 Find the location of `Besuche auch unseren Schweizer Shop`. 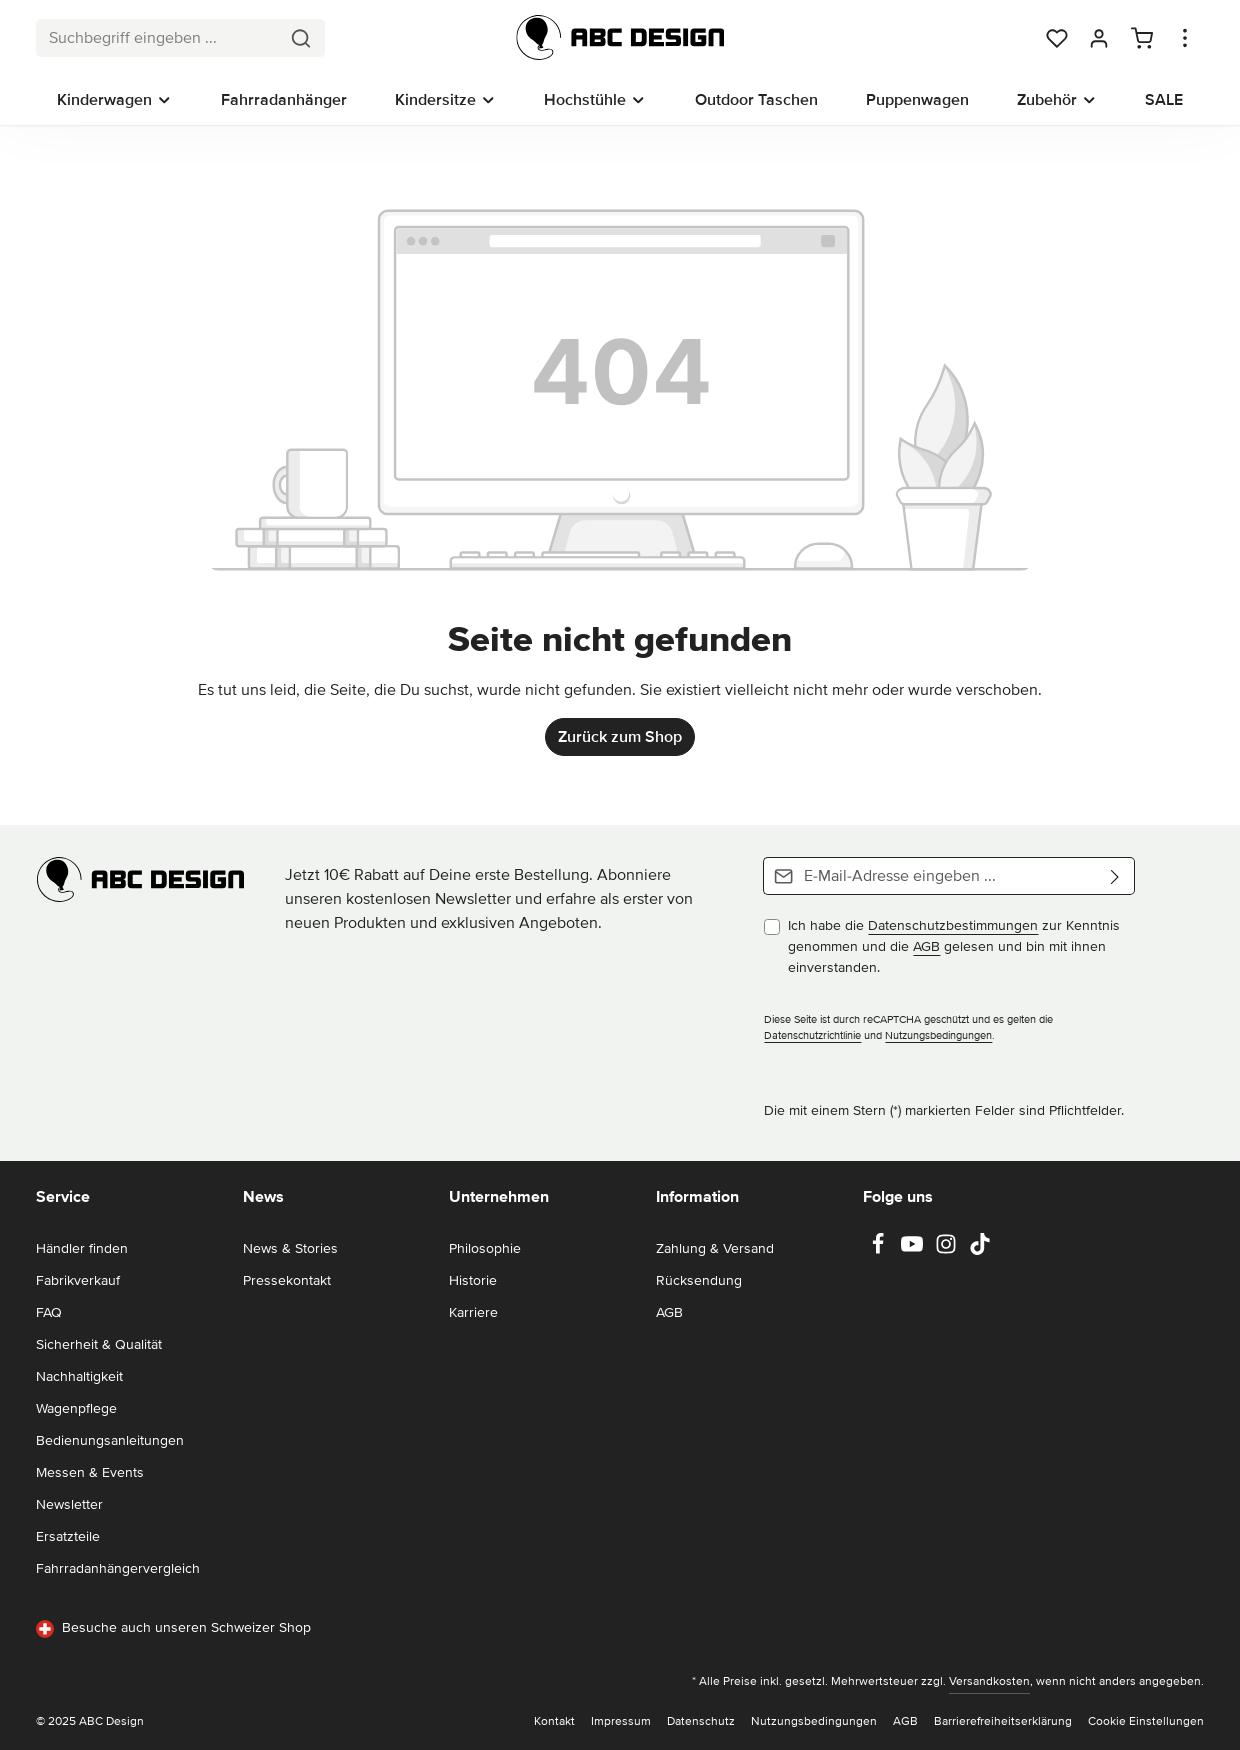

Besuche auch unseren Schweizer Shop is located at coordinates (173, 1628).